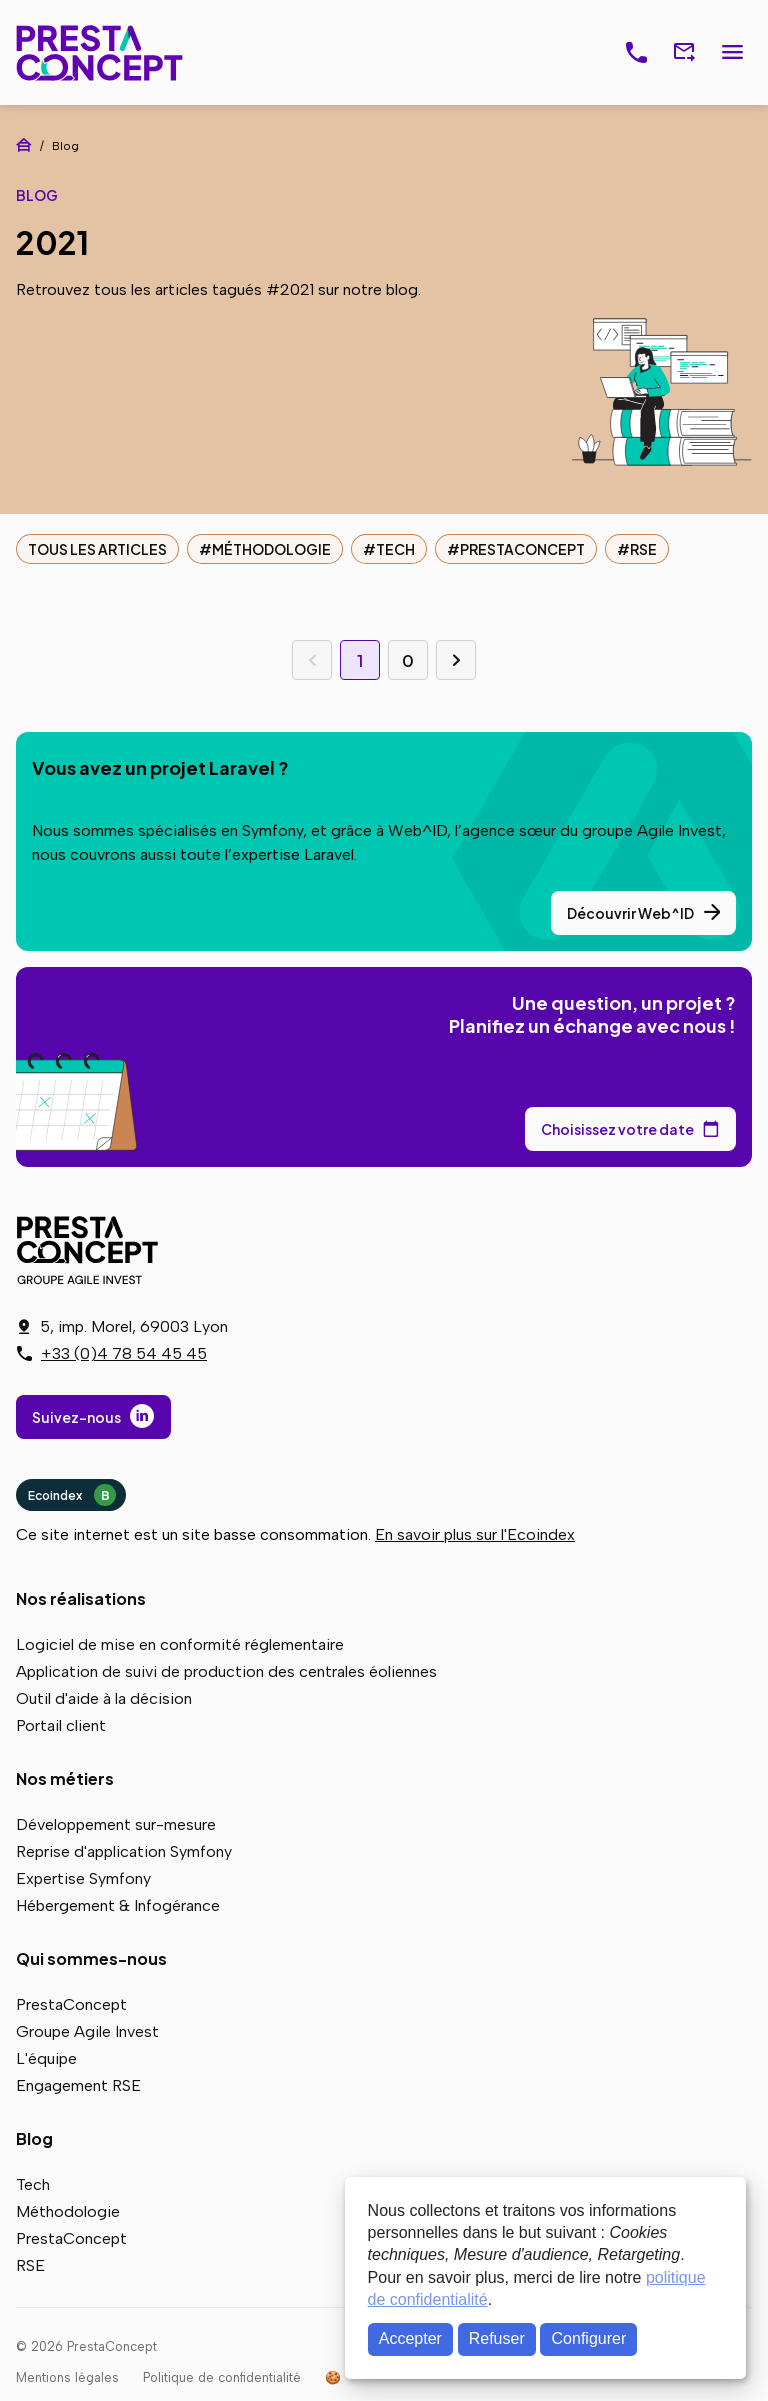  Describe the element at coordinates (46, 2058) in the screenshot. I see `L'équipe` at that location.